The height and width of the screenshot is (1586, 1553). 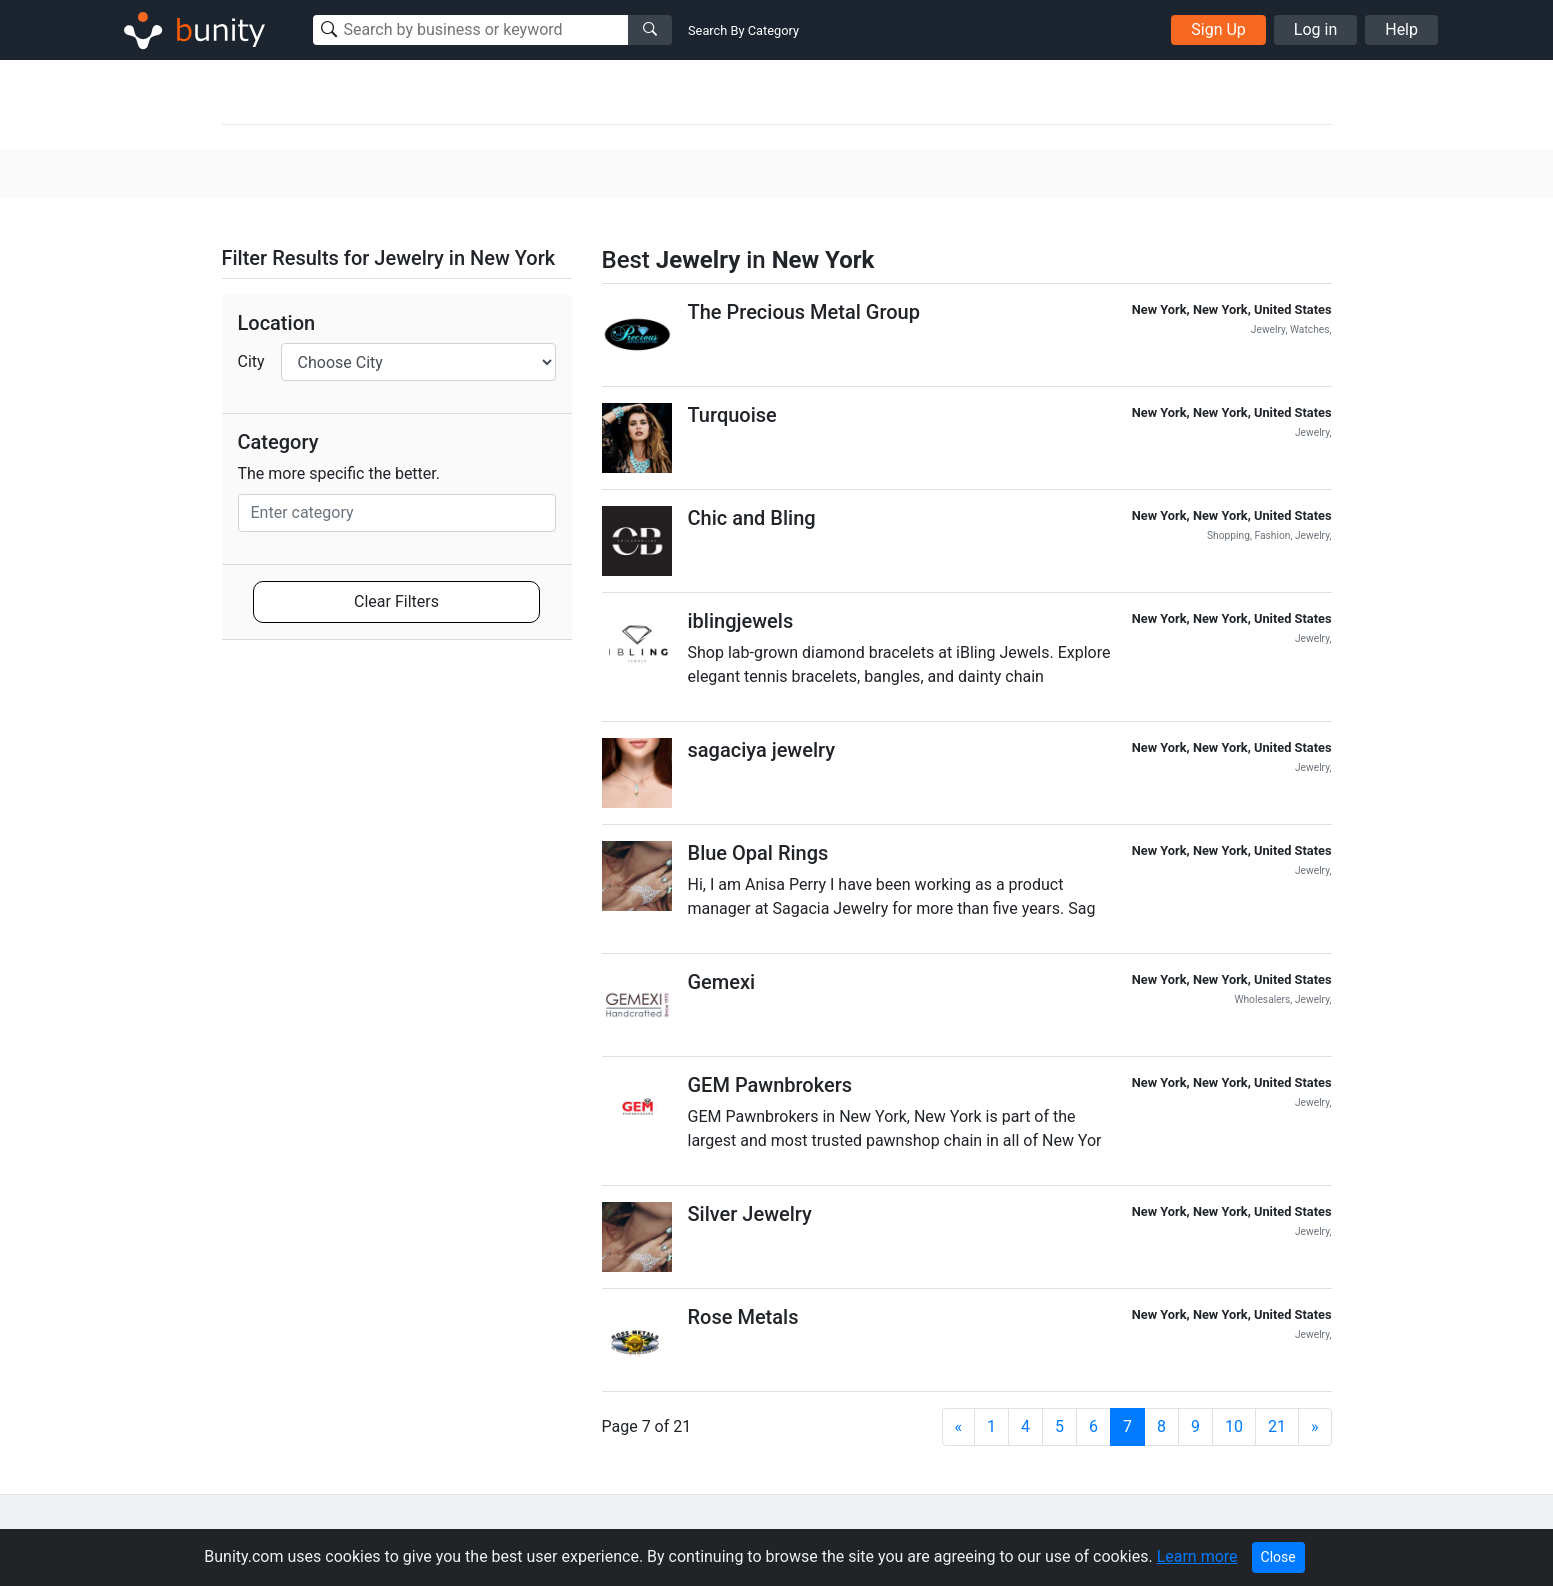 What do you see at coordinates (1234, 1426) in the screenshot?
I see `10` at bounding box center [1234, 1426].